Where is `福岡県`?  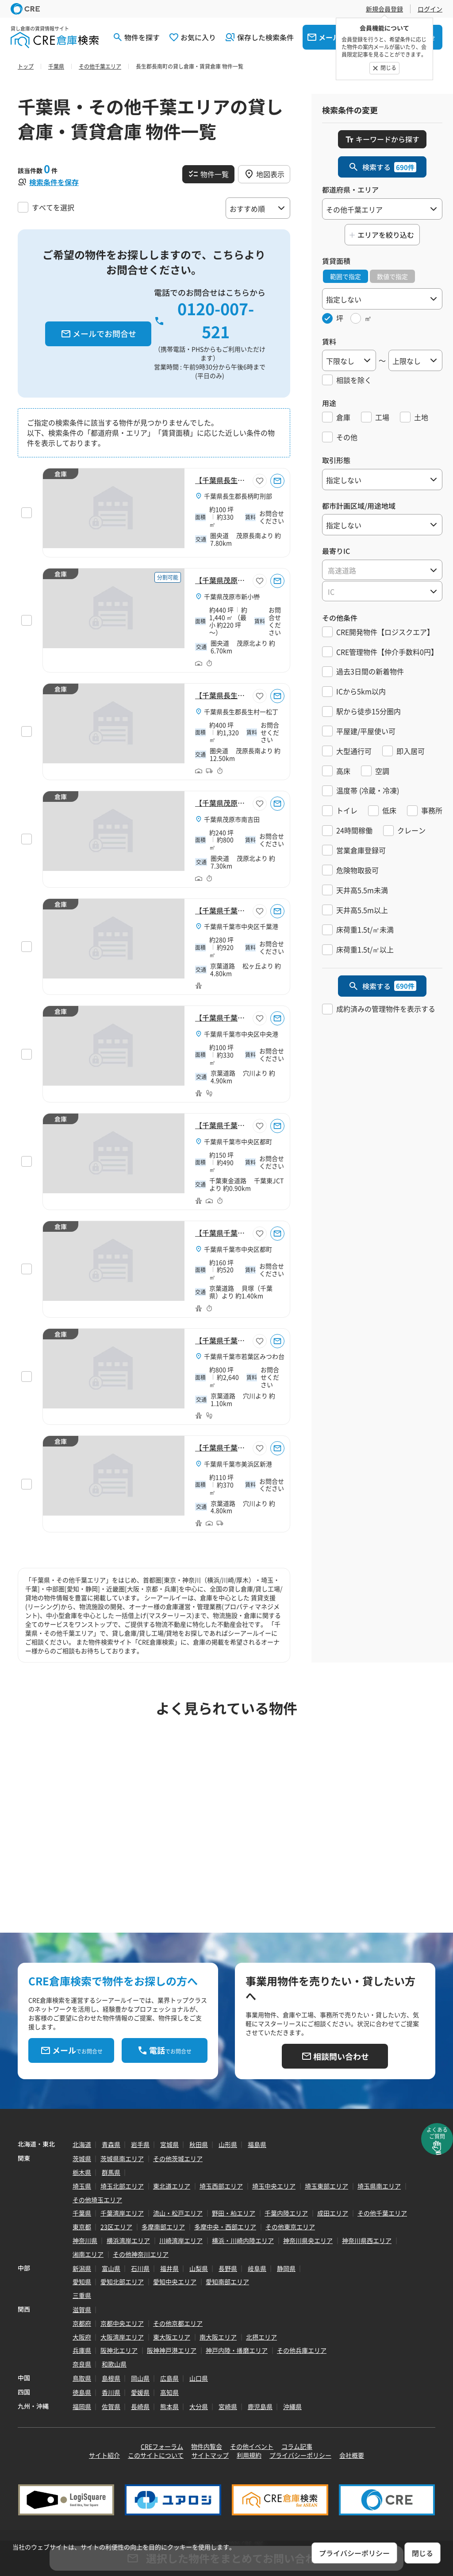 福岡県 is located at coordinates (82, 2406).